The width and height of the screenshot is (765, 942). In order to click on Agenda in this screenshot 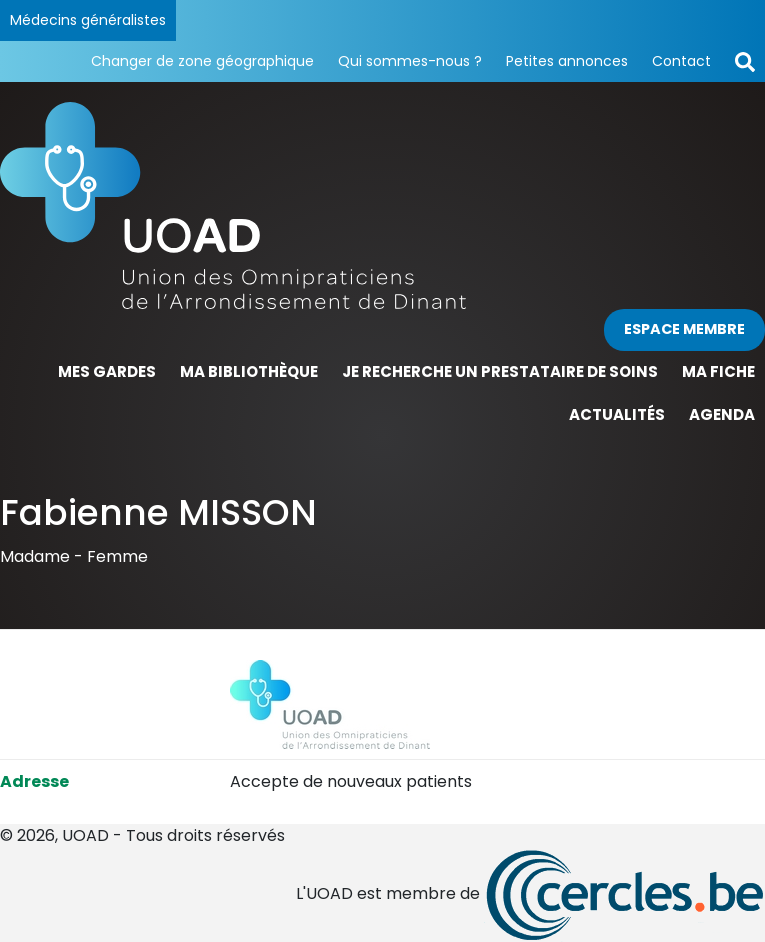, I will do `click(722, 414)`.